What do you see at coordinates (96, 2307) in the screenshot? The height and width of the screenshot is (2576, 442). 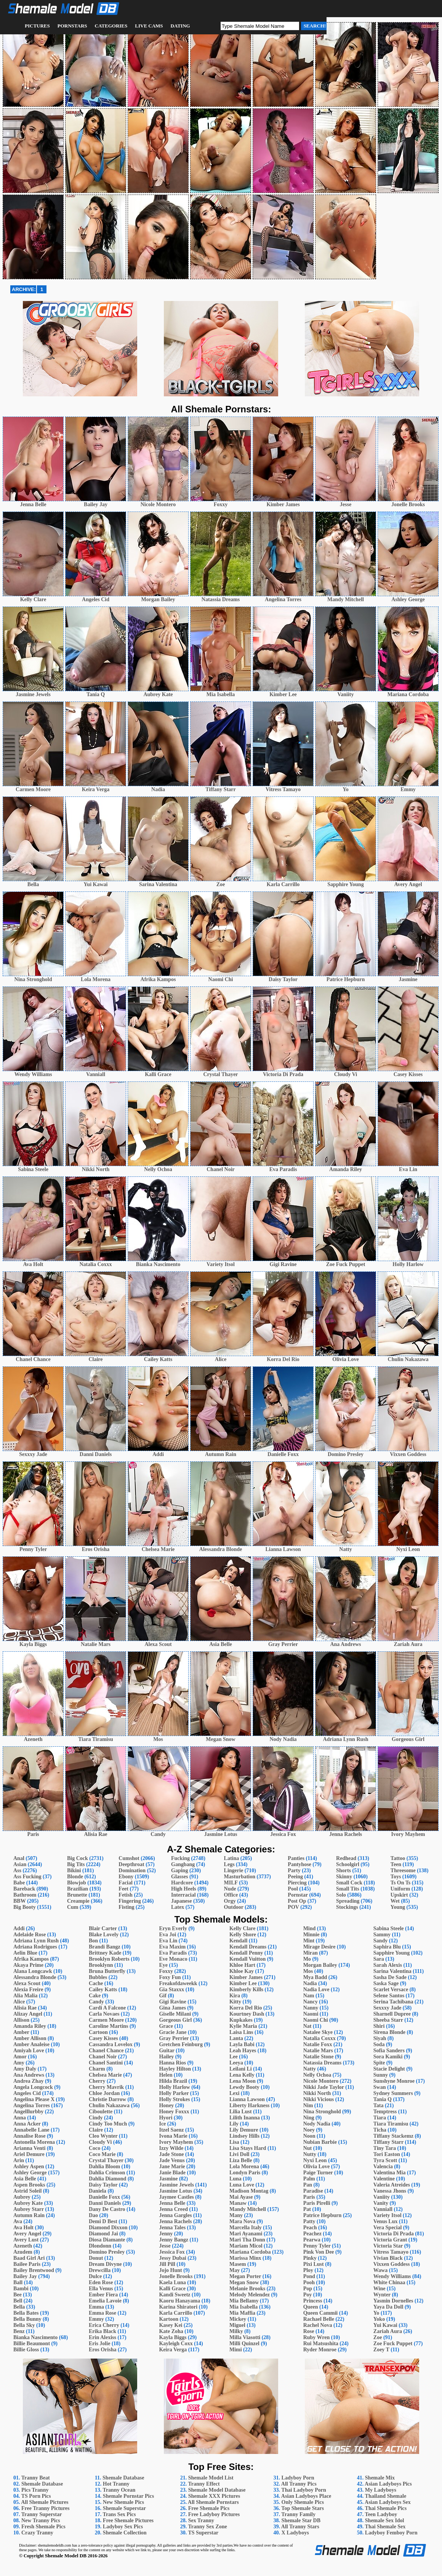 I see `Emma` at bounding box center [96, 2307].